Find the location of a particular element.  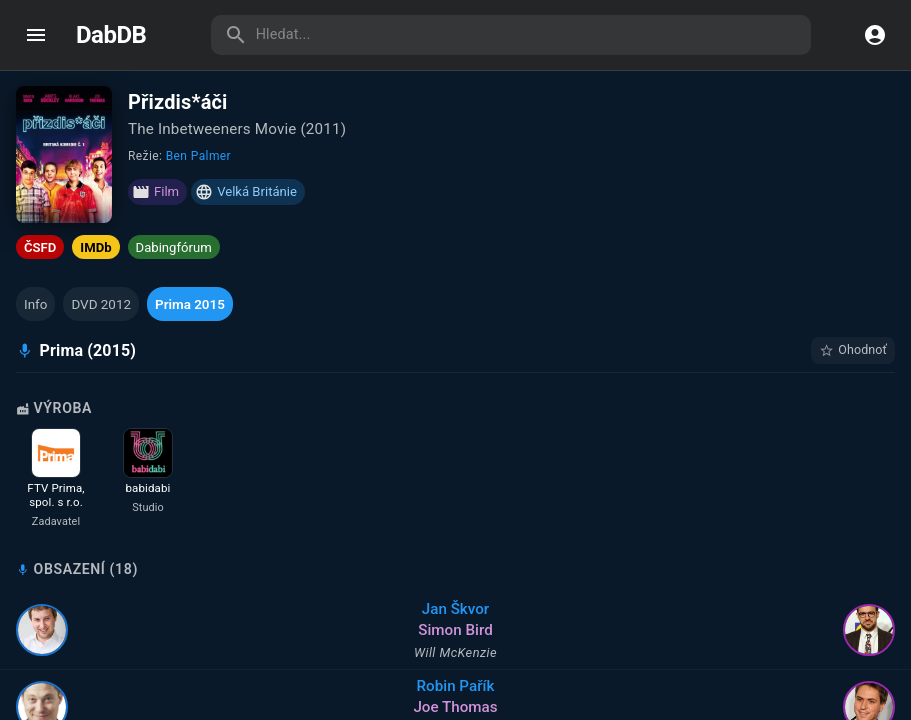

Joe Thomas is located at coordinates (455, 707).